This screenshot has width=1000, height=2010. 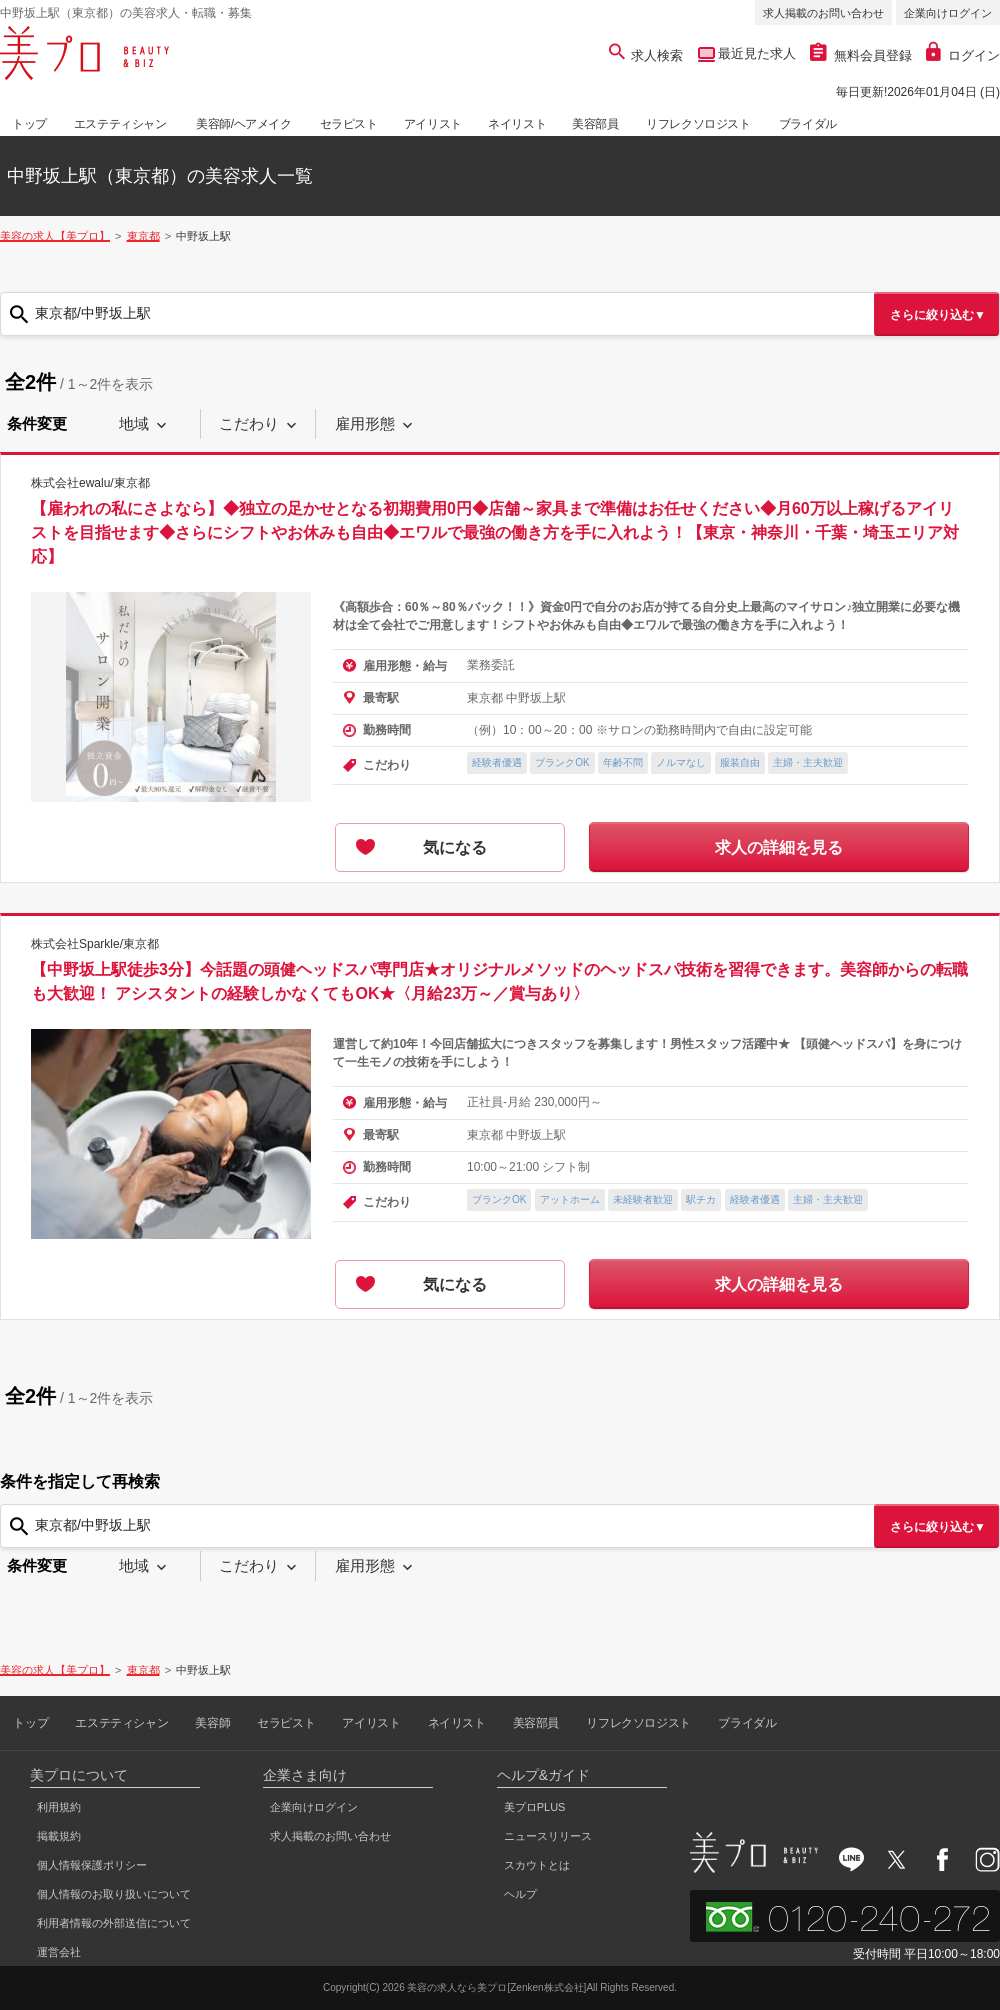 I want to click on 企業向けログイン, so click(x=948, y=13).